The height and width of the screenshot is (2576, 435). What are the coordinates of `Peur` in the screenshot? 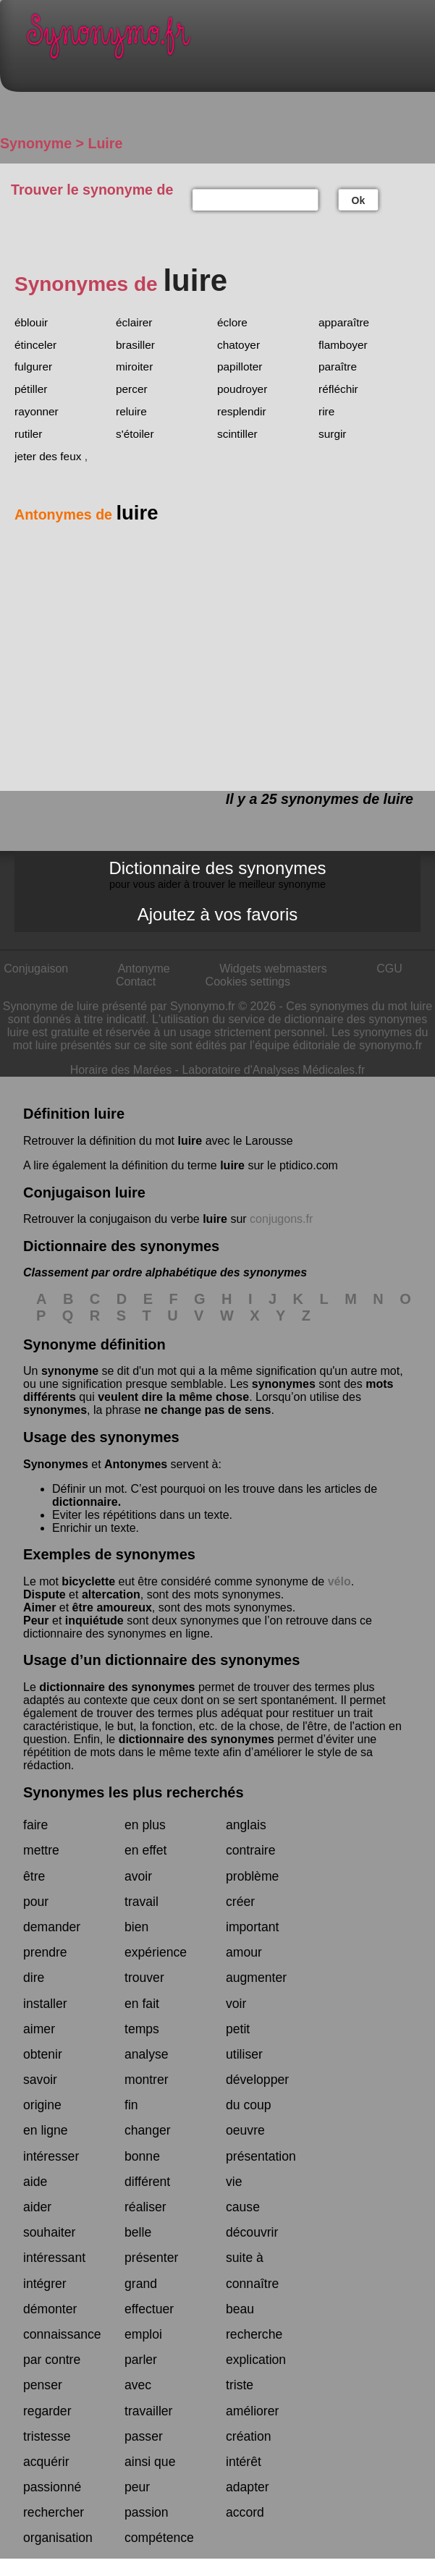 It's located at (36, 1620).